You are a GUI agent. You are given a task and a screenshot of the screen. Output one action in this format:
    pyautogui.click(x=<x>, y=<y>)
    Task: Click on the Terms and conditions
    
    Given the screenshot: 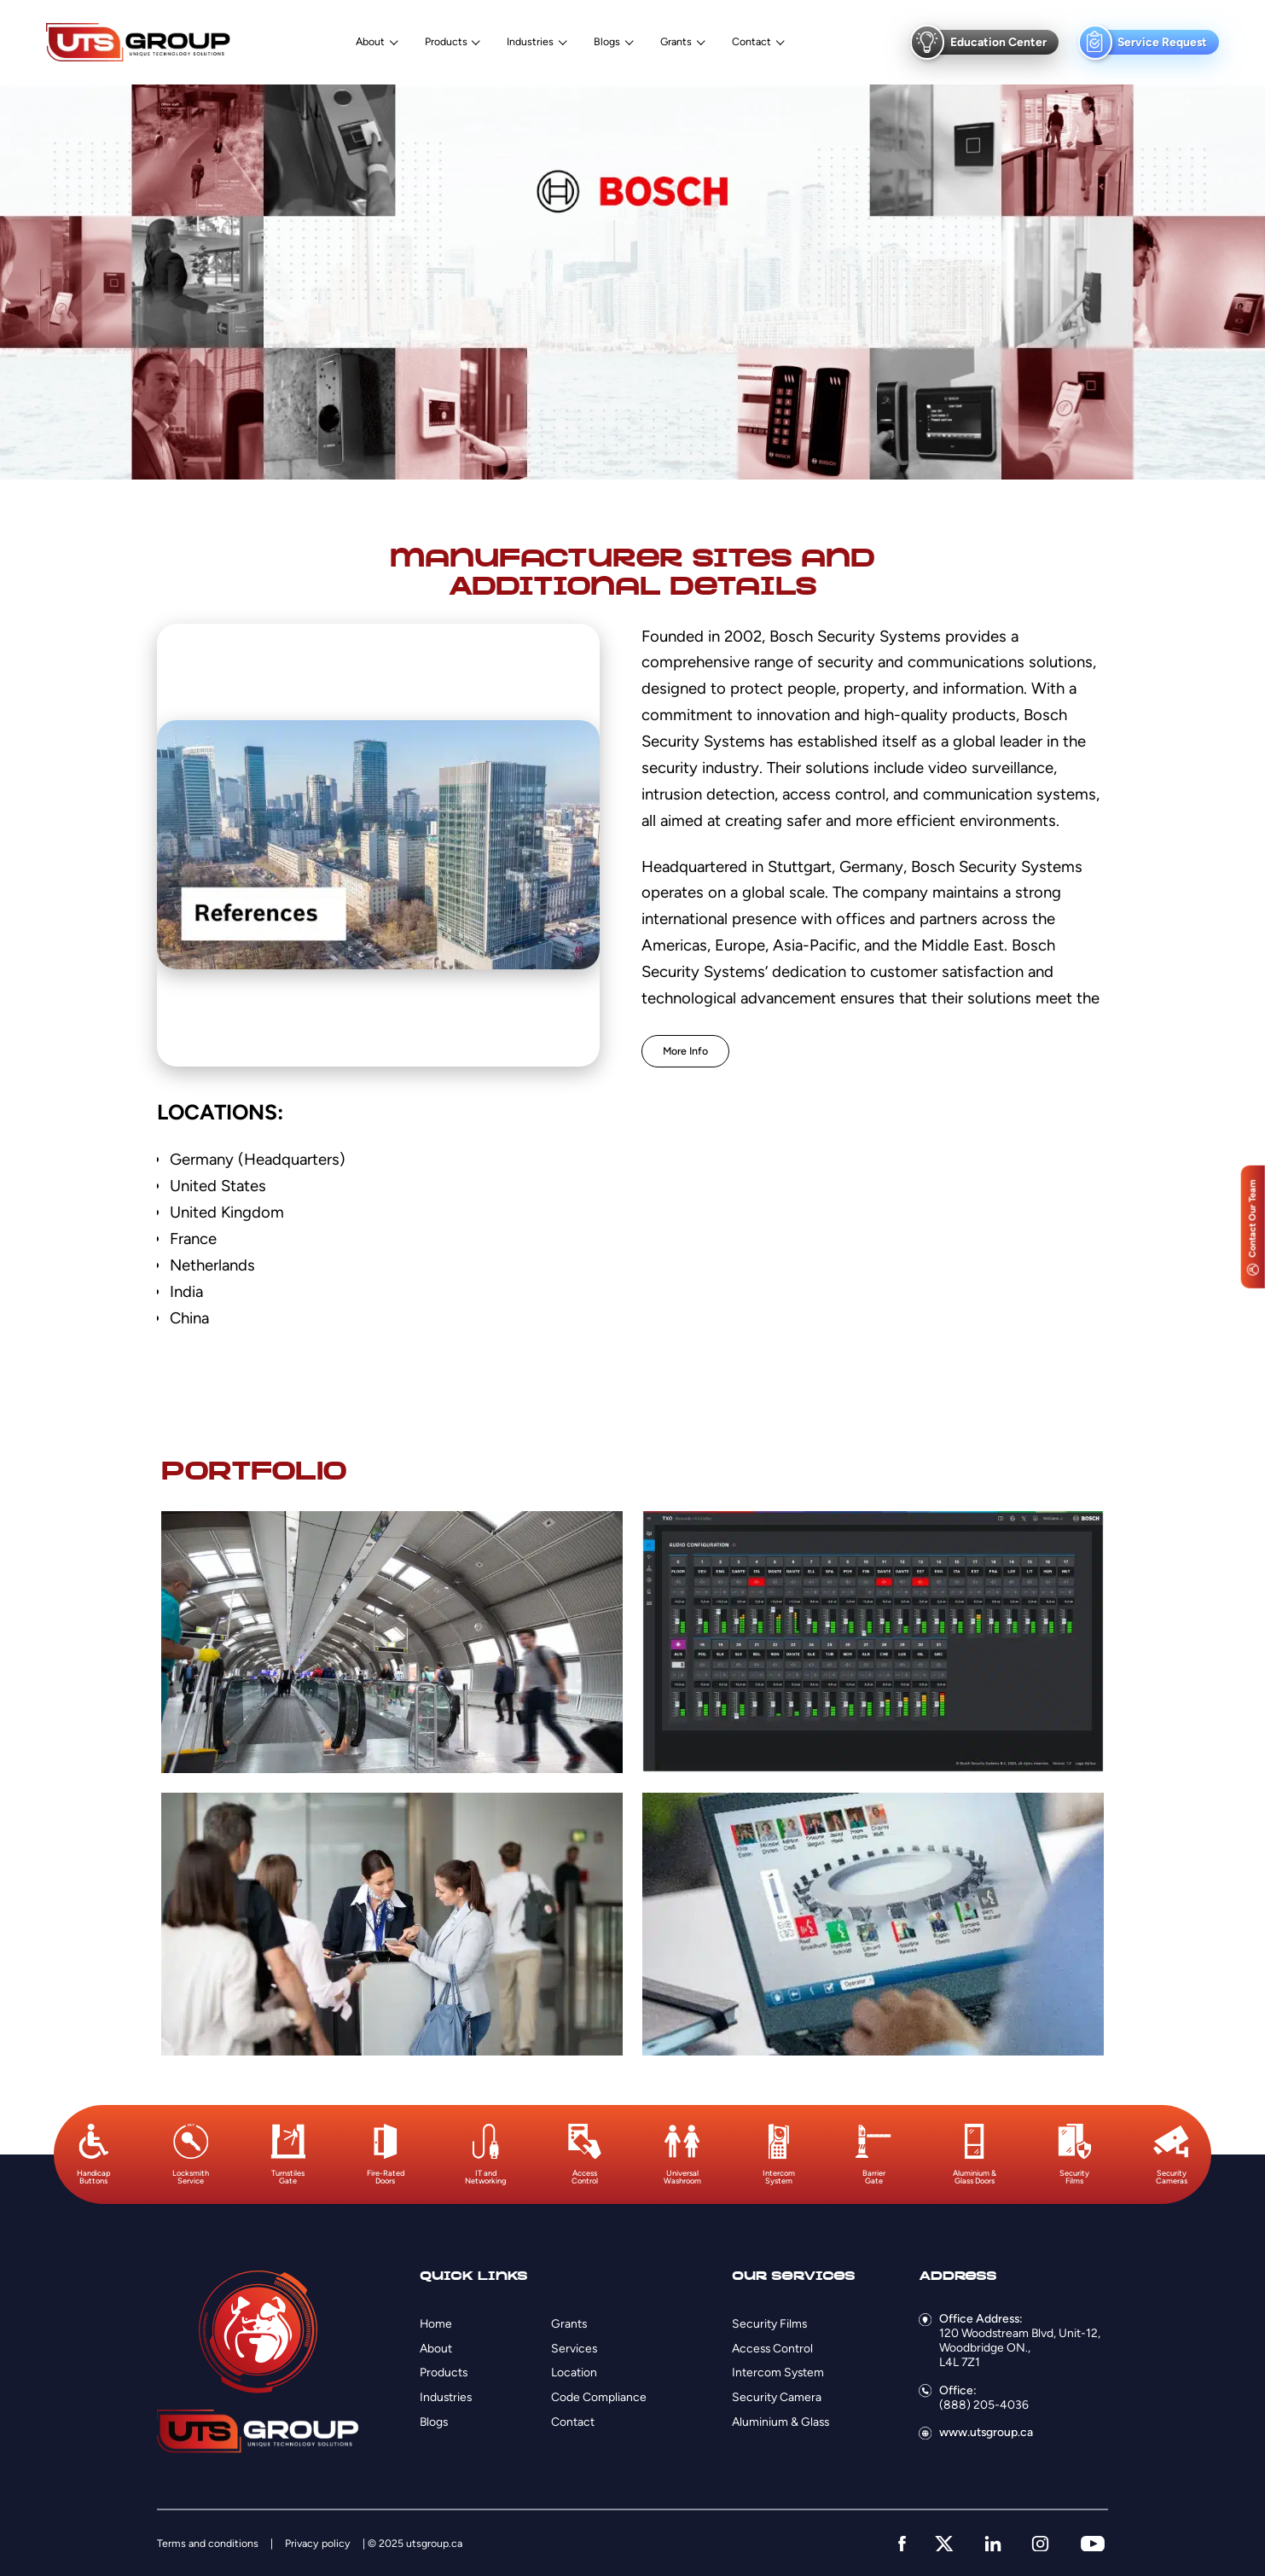 What is the action you would take?
    pyautogui.click(x=207, y=2543)
    